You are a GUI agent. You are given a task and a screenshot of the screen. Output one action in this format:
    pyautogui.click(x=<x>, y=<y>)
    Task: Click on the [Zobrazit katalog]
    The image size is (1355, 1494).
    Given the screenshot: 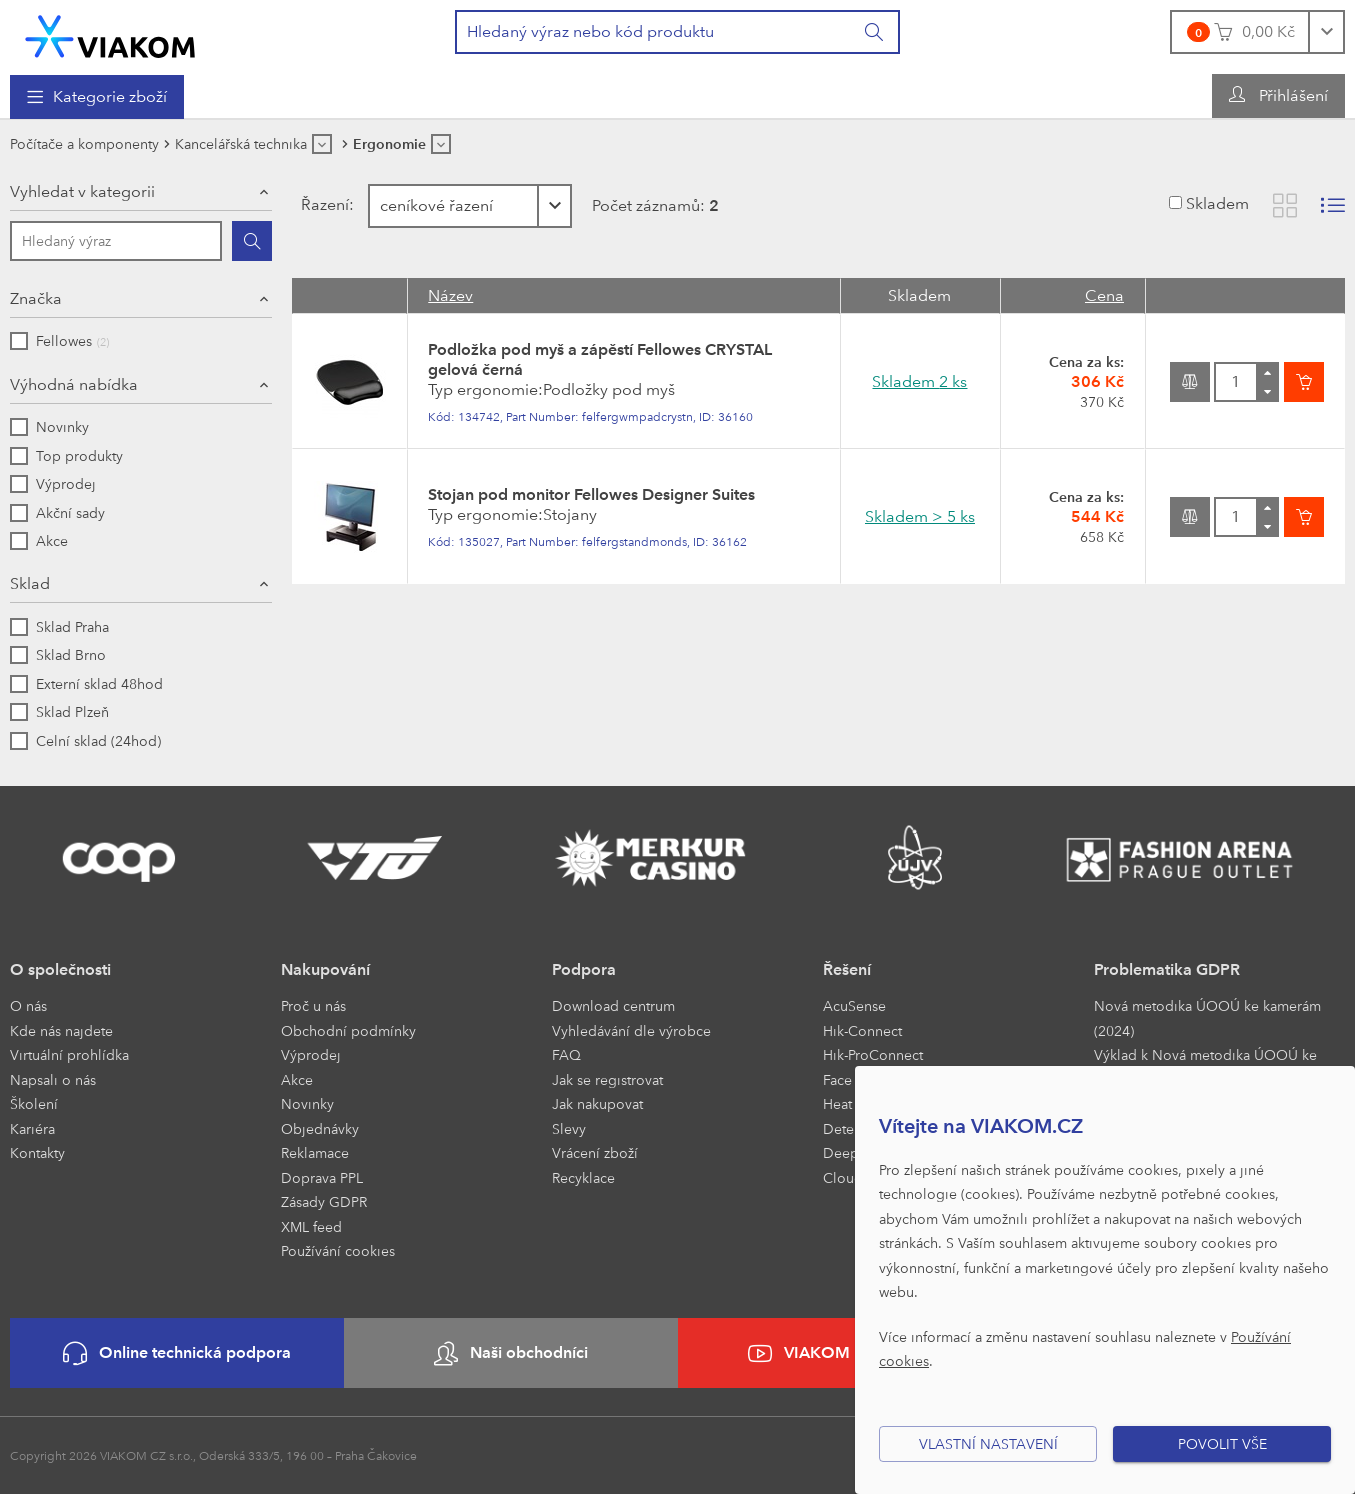 What is the action you would take?
    pyautogui.click(x=1285, y=205)
    